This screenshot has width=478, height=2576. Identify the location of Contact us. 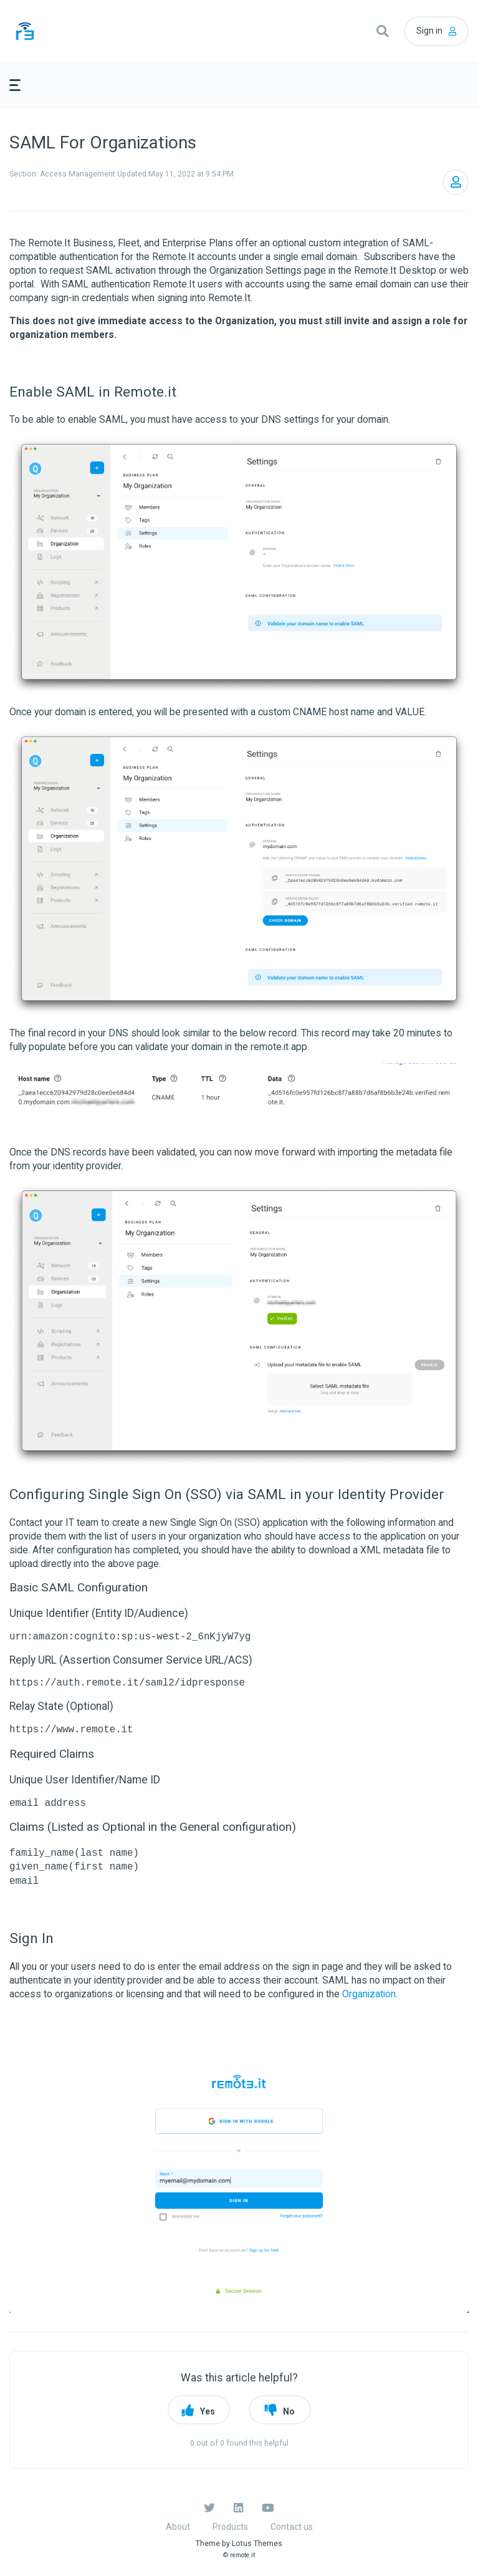
(291, 2527).